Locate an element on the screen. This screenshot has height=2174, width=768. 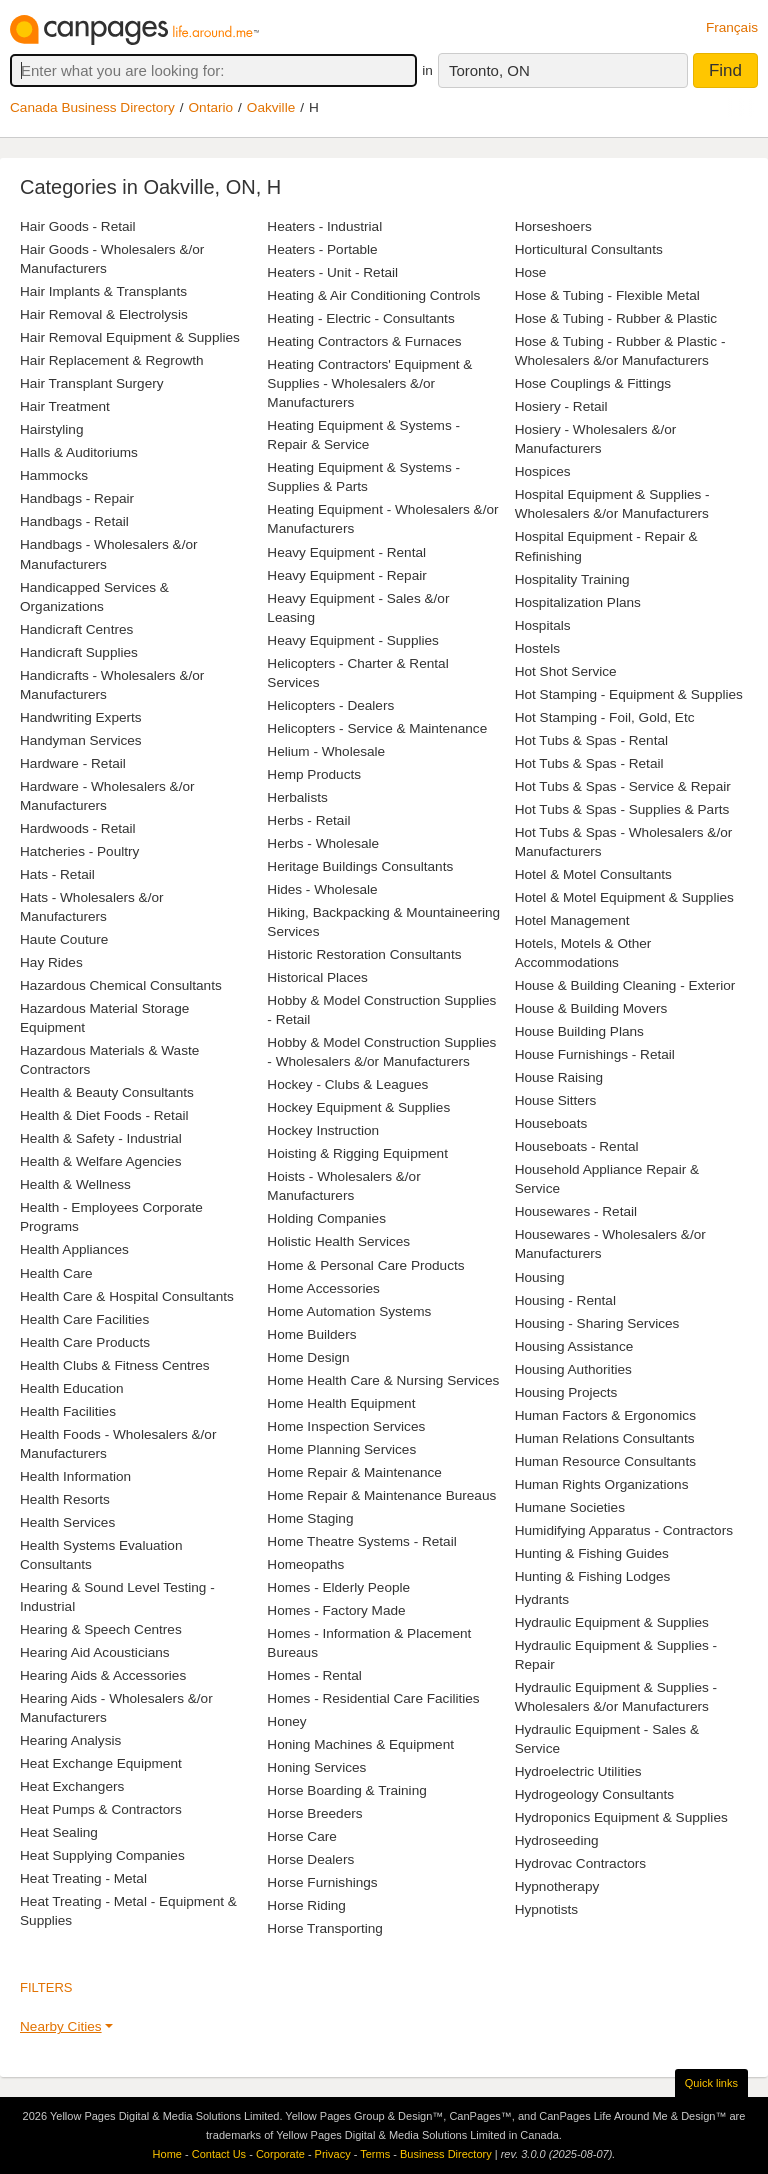
Human Resource Consultants is located at coordinates (605, 1461).